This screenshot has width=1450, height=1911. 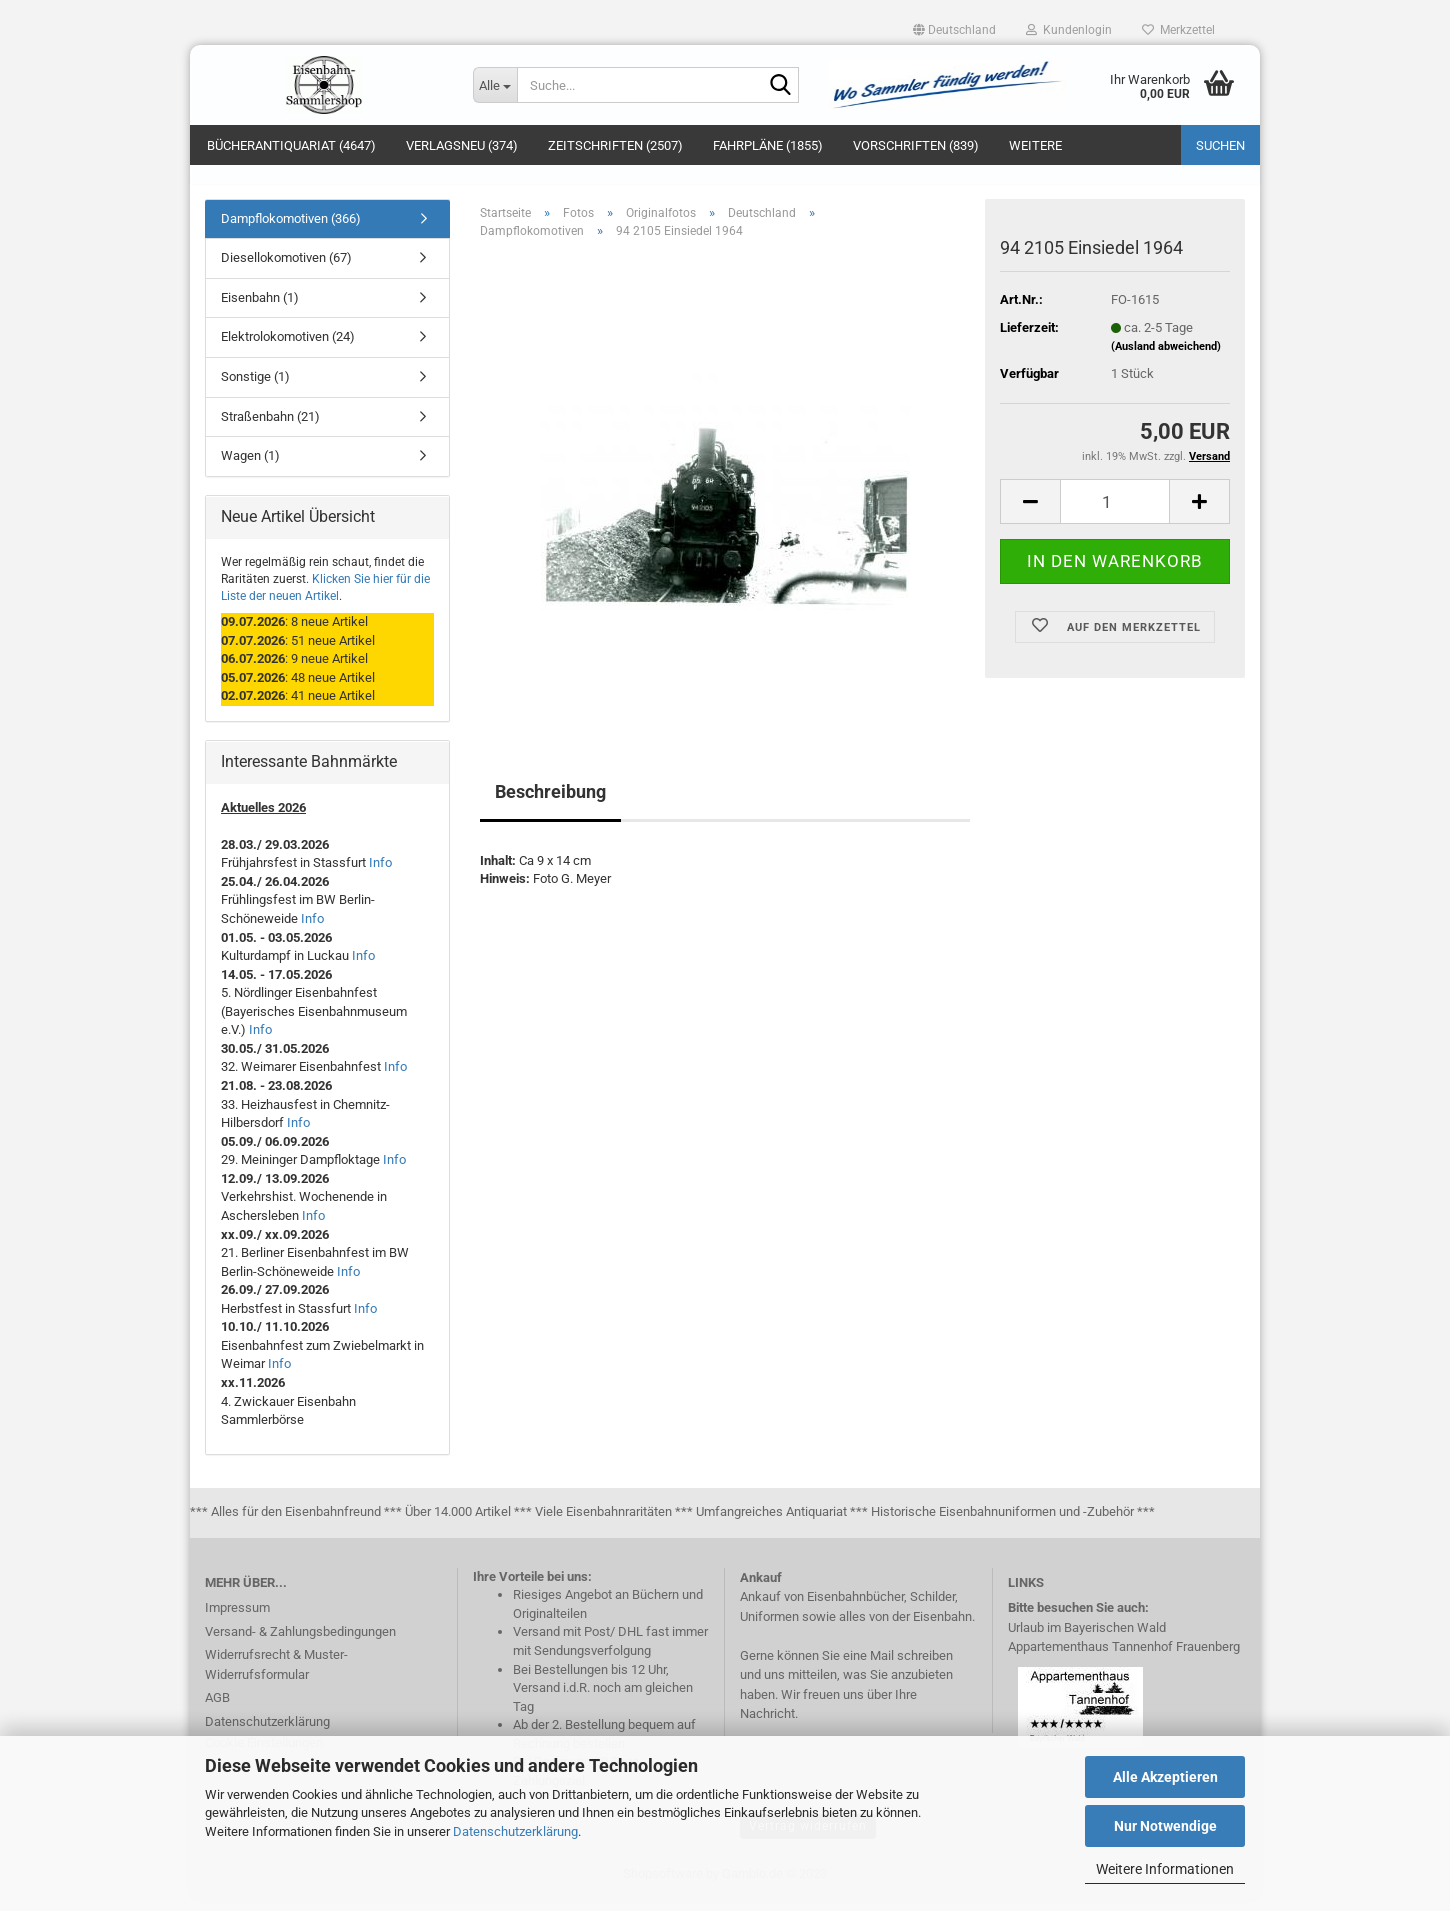 I want to click on Info, so click(x=380, y=874).